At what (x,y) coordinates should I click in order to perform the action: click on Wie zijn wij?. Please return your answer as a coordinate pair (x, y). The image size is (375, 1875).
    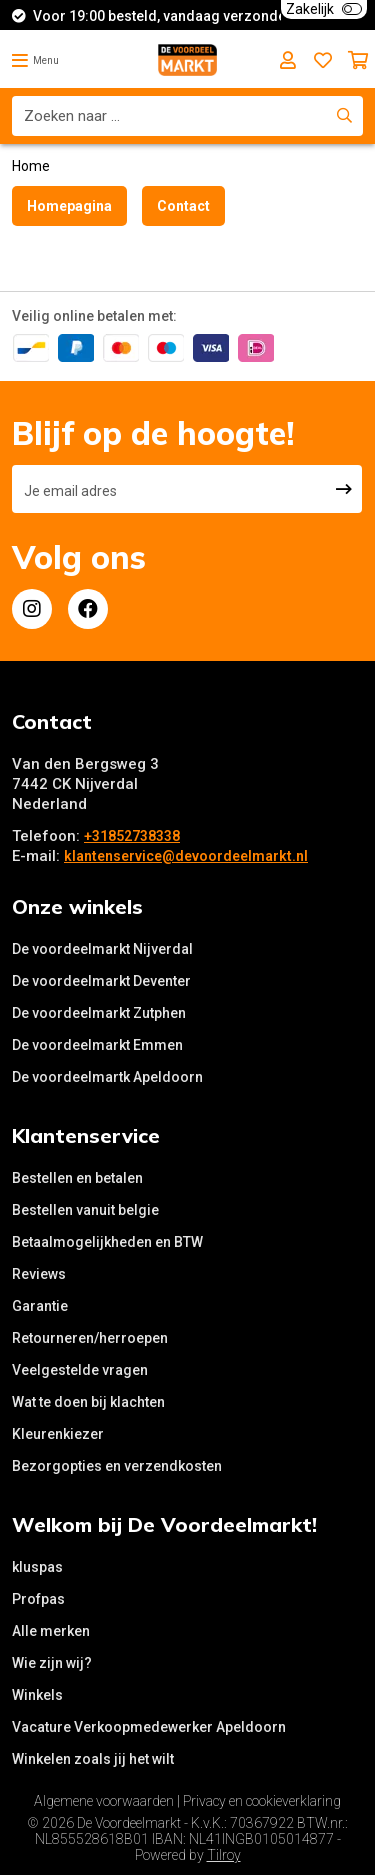
    Looking at the image, I should click on (52, 1663).